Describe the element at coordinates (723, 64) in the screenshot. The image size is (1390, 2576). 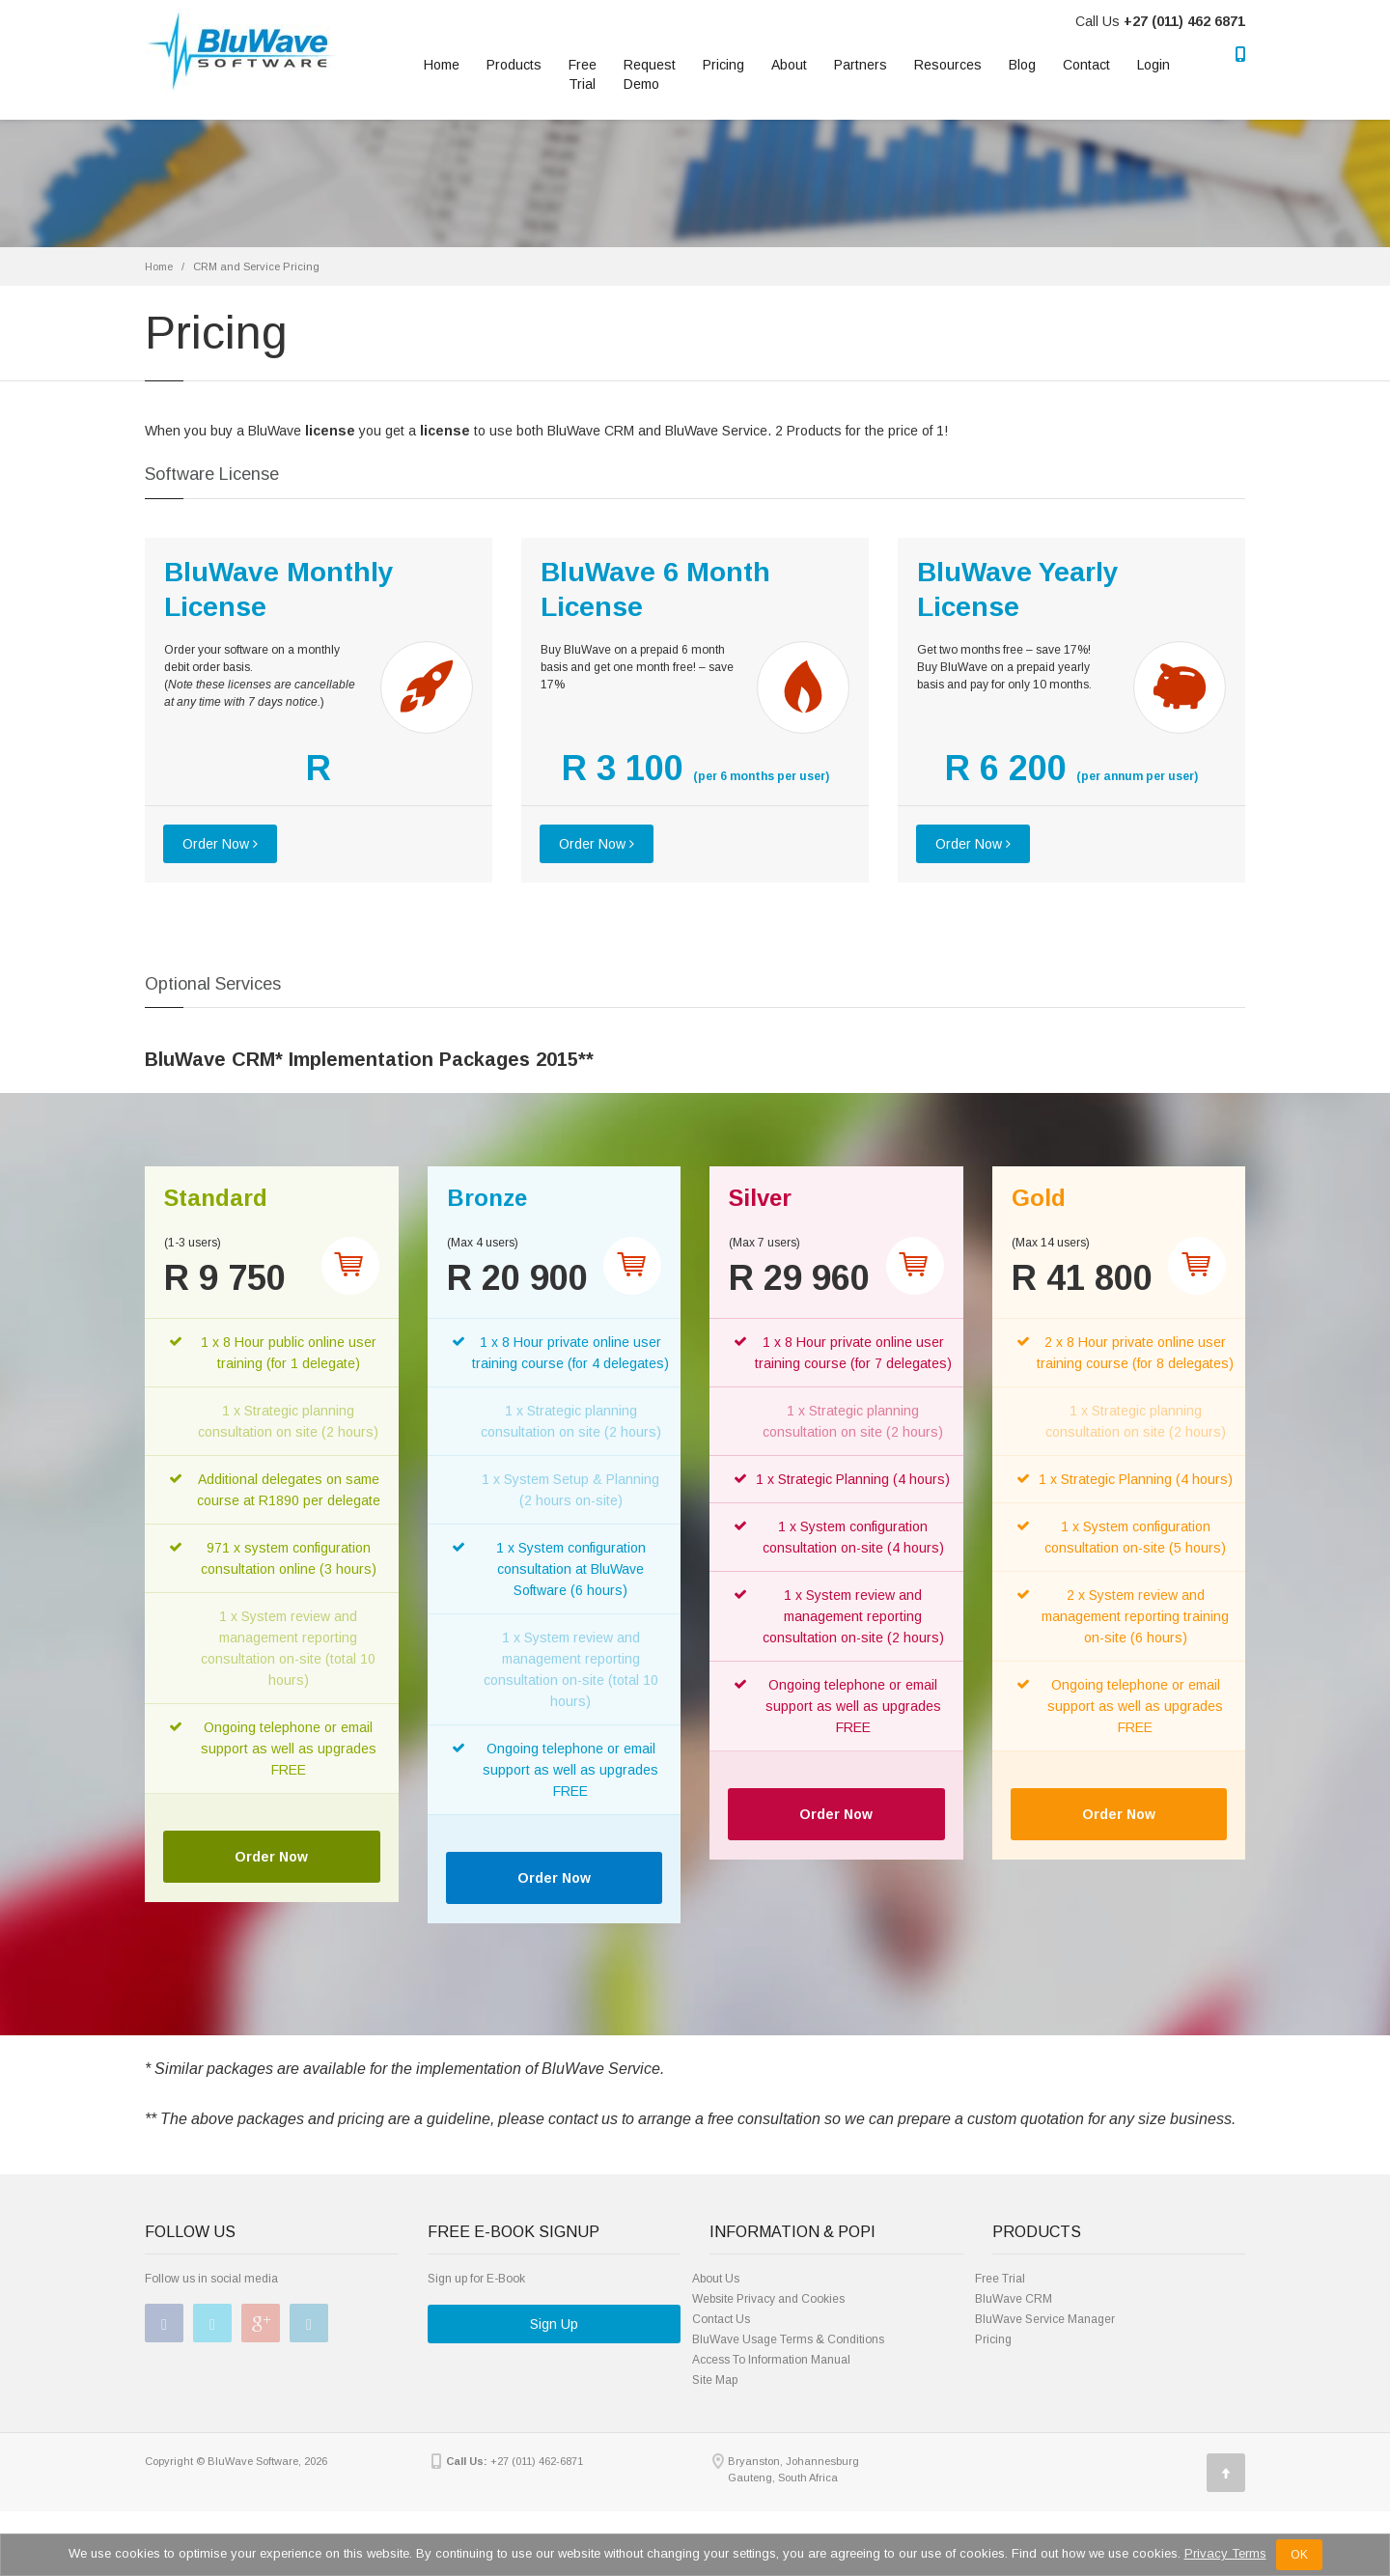
I see `Pricing` at that location.